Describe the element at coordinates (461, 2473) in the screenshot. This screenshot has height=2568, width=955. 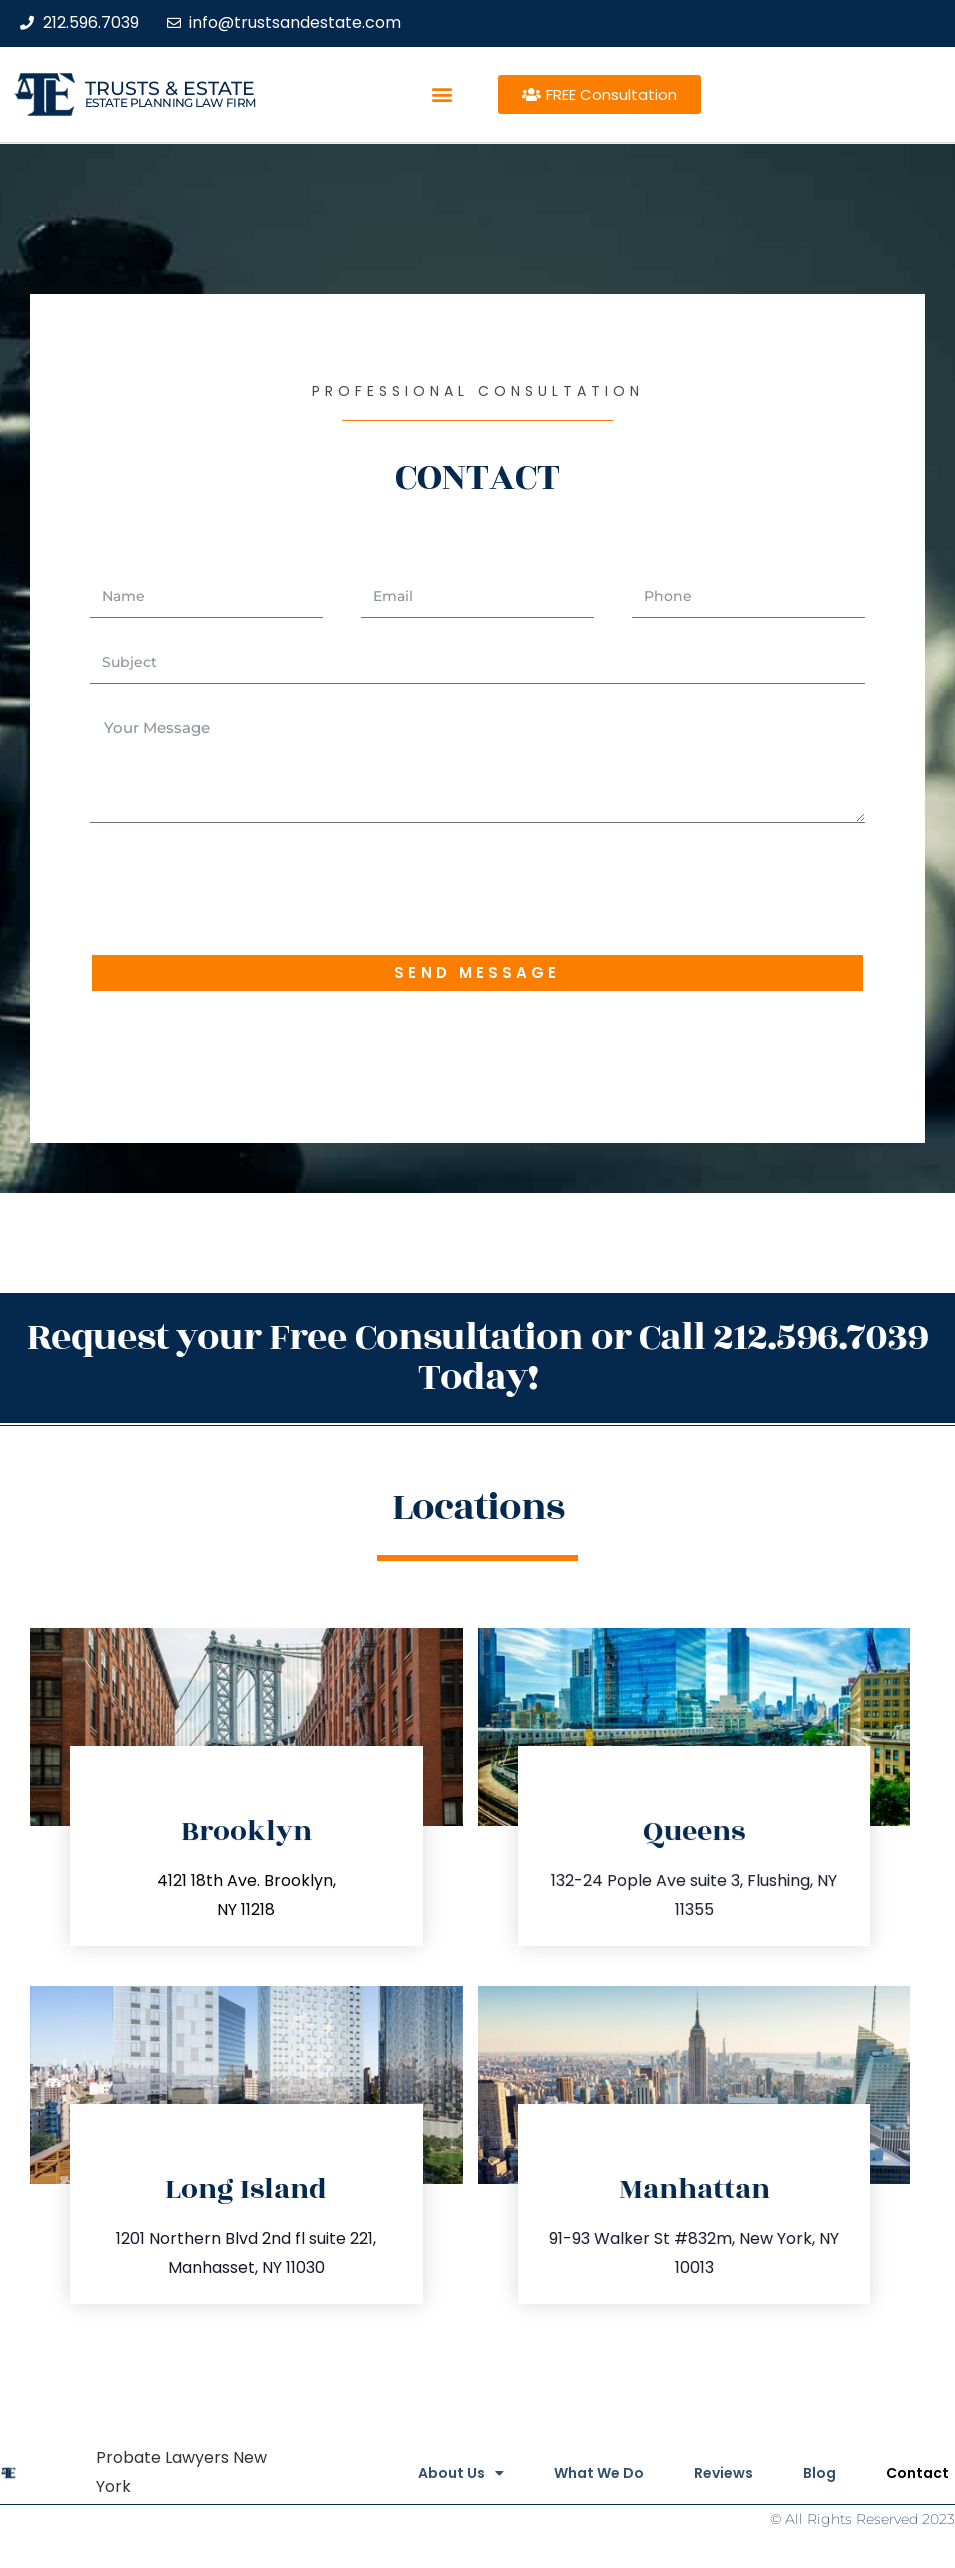
I see `About Us` at that location.